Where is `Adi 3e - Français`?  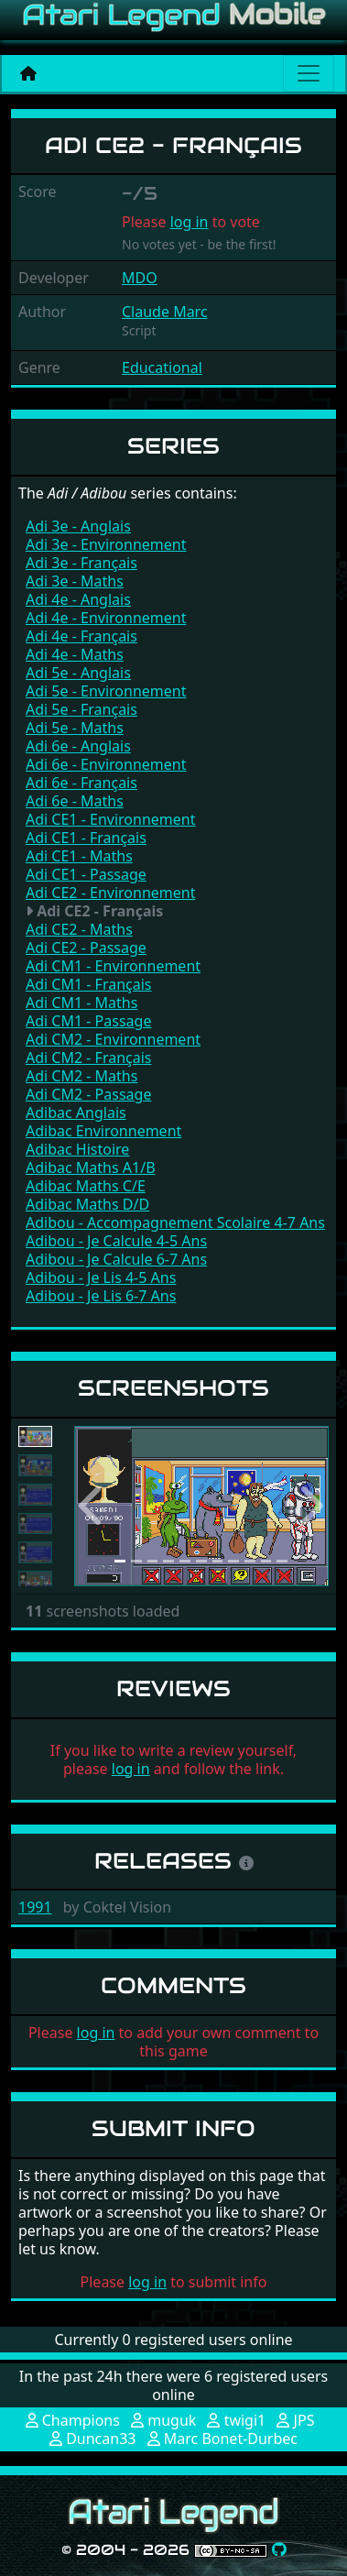 Adi 3e - Français is located at coordinates (81, 563).